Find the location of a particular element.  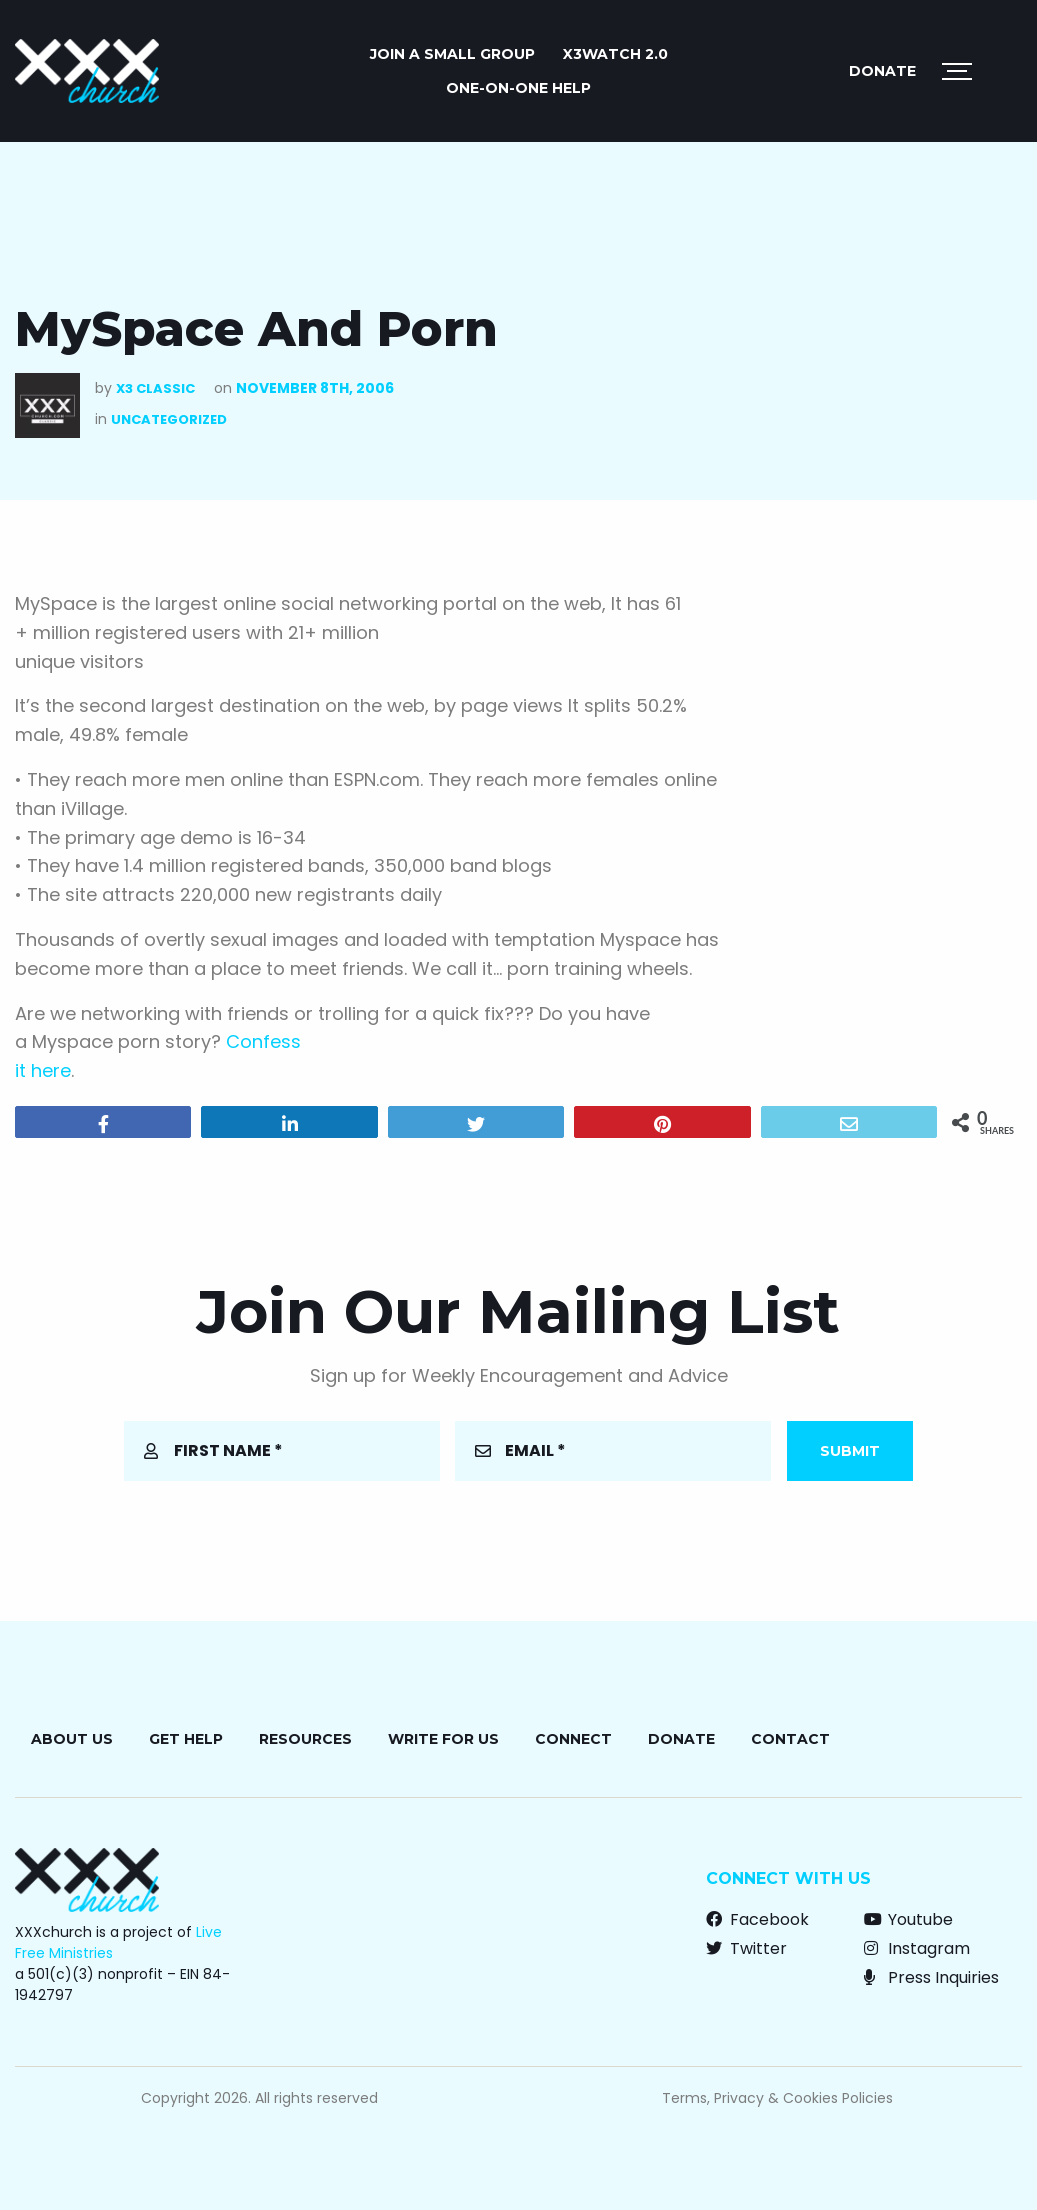

JOIN A SMALL GROUP is located at coordinates (452, 54).